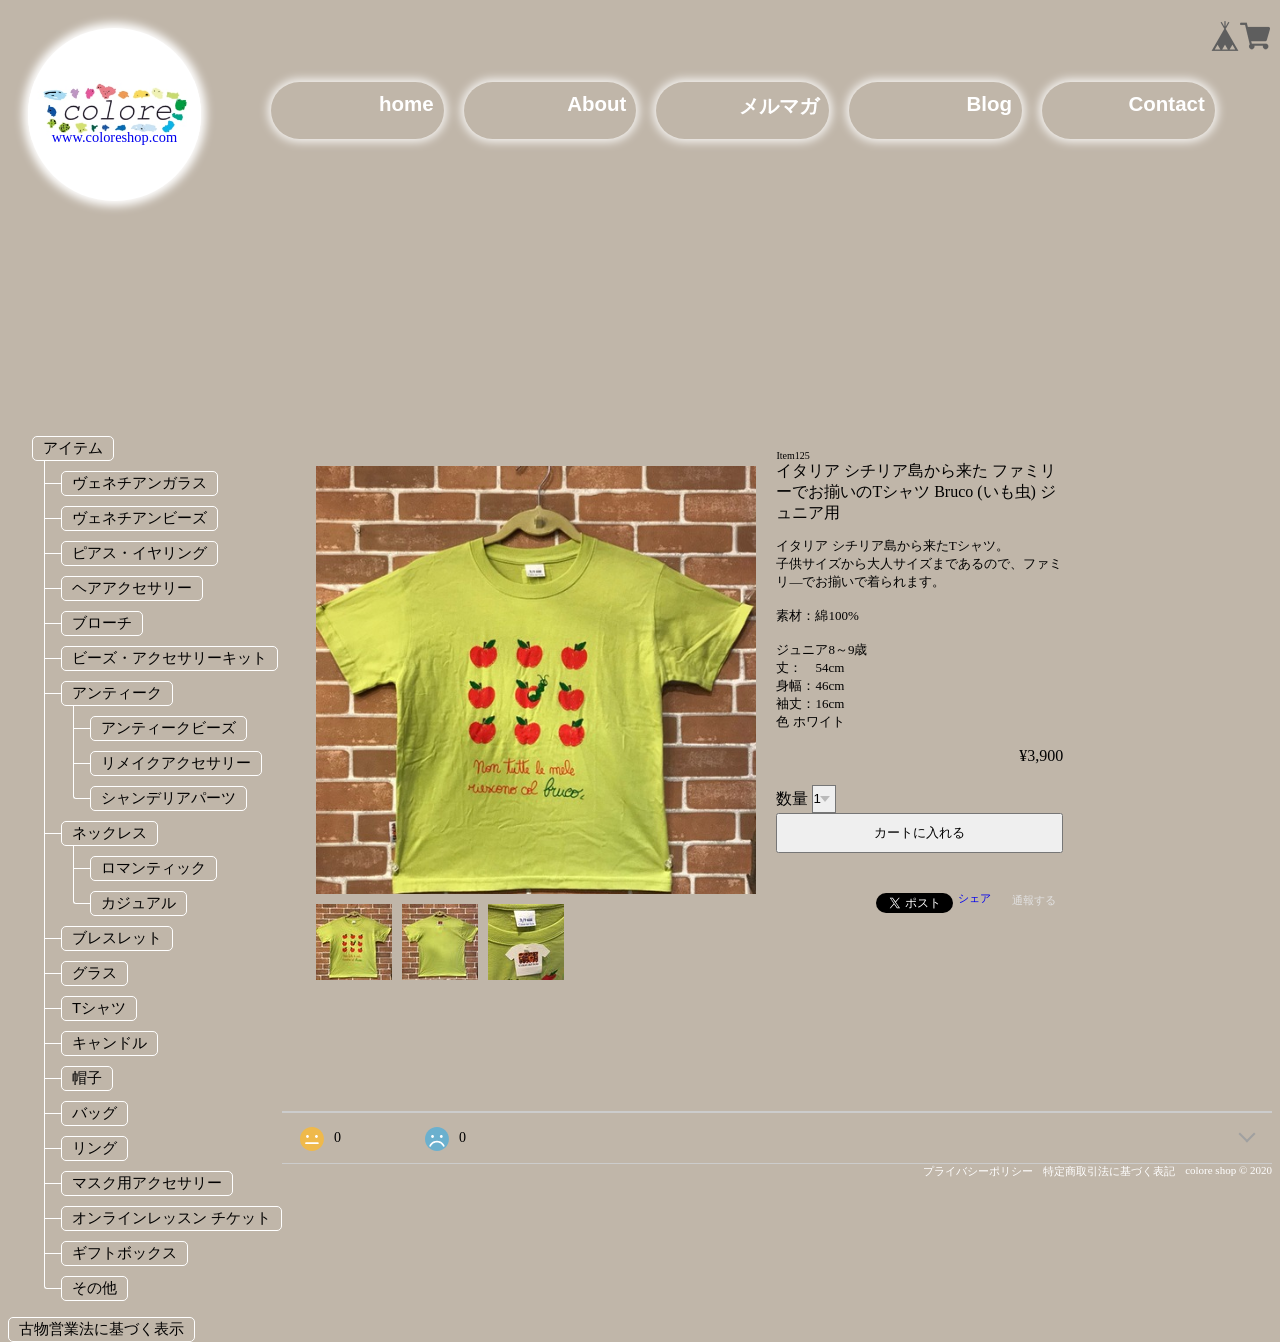  I want to click on ヘアアクセサリー, so click(132, 587).